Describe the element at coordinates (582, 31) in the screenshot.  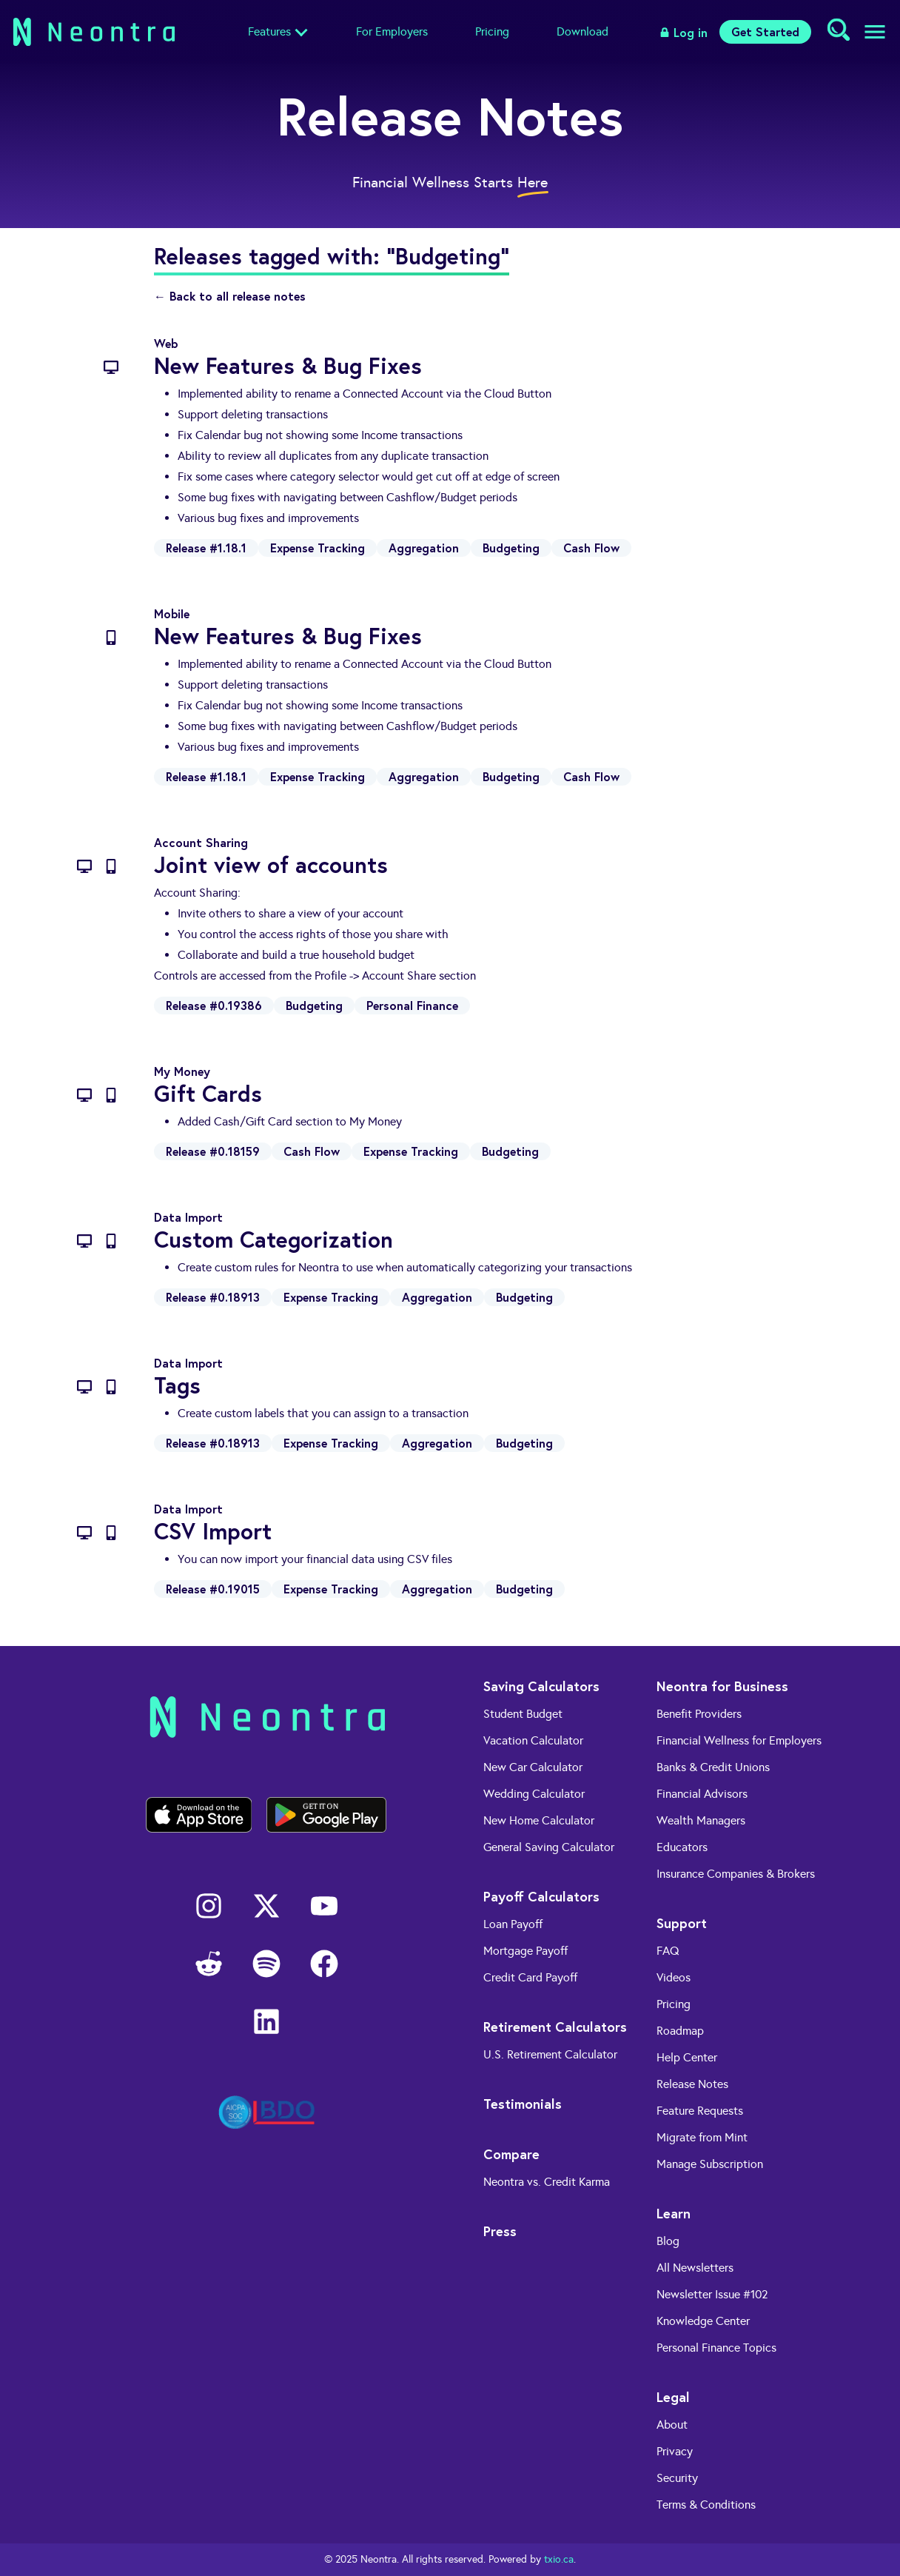
I see `Download` at that location.